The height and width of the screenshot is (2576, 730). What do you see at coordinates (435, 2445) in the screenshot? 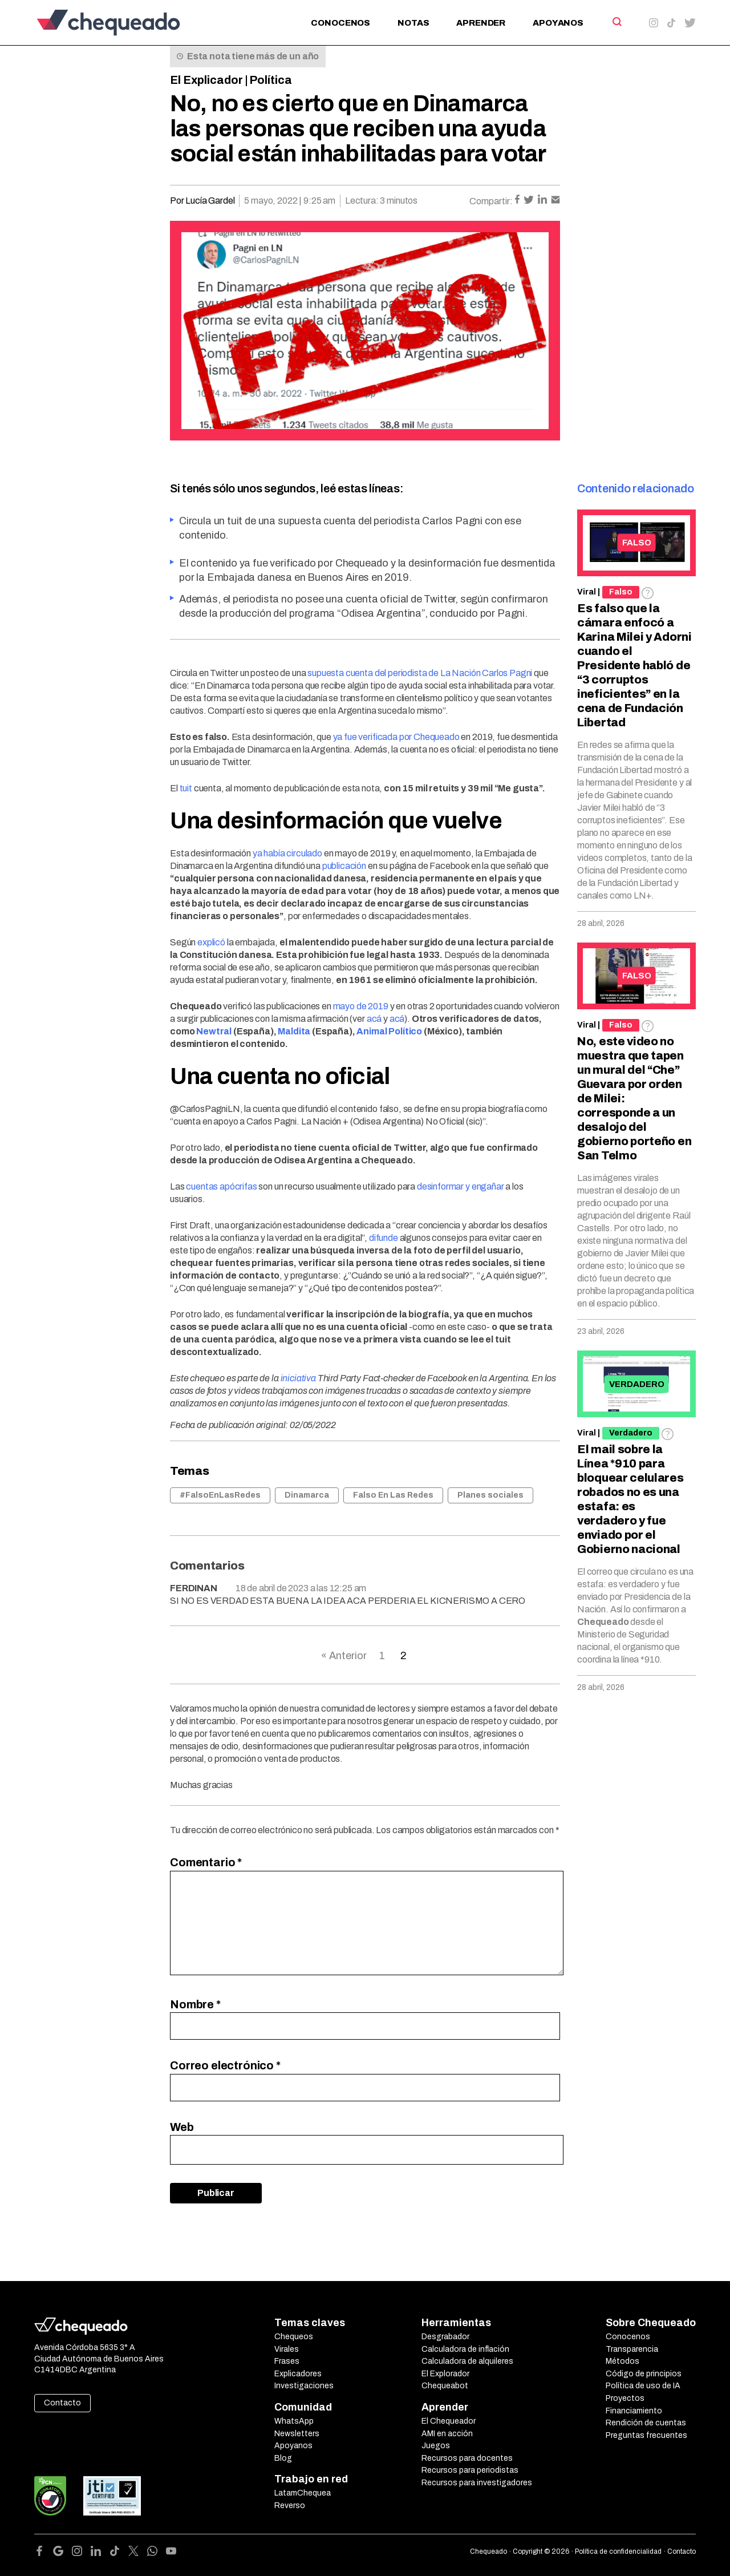
I see `Juegos` at bounding box center [435, 2445].